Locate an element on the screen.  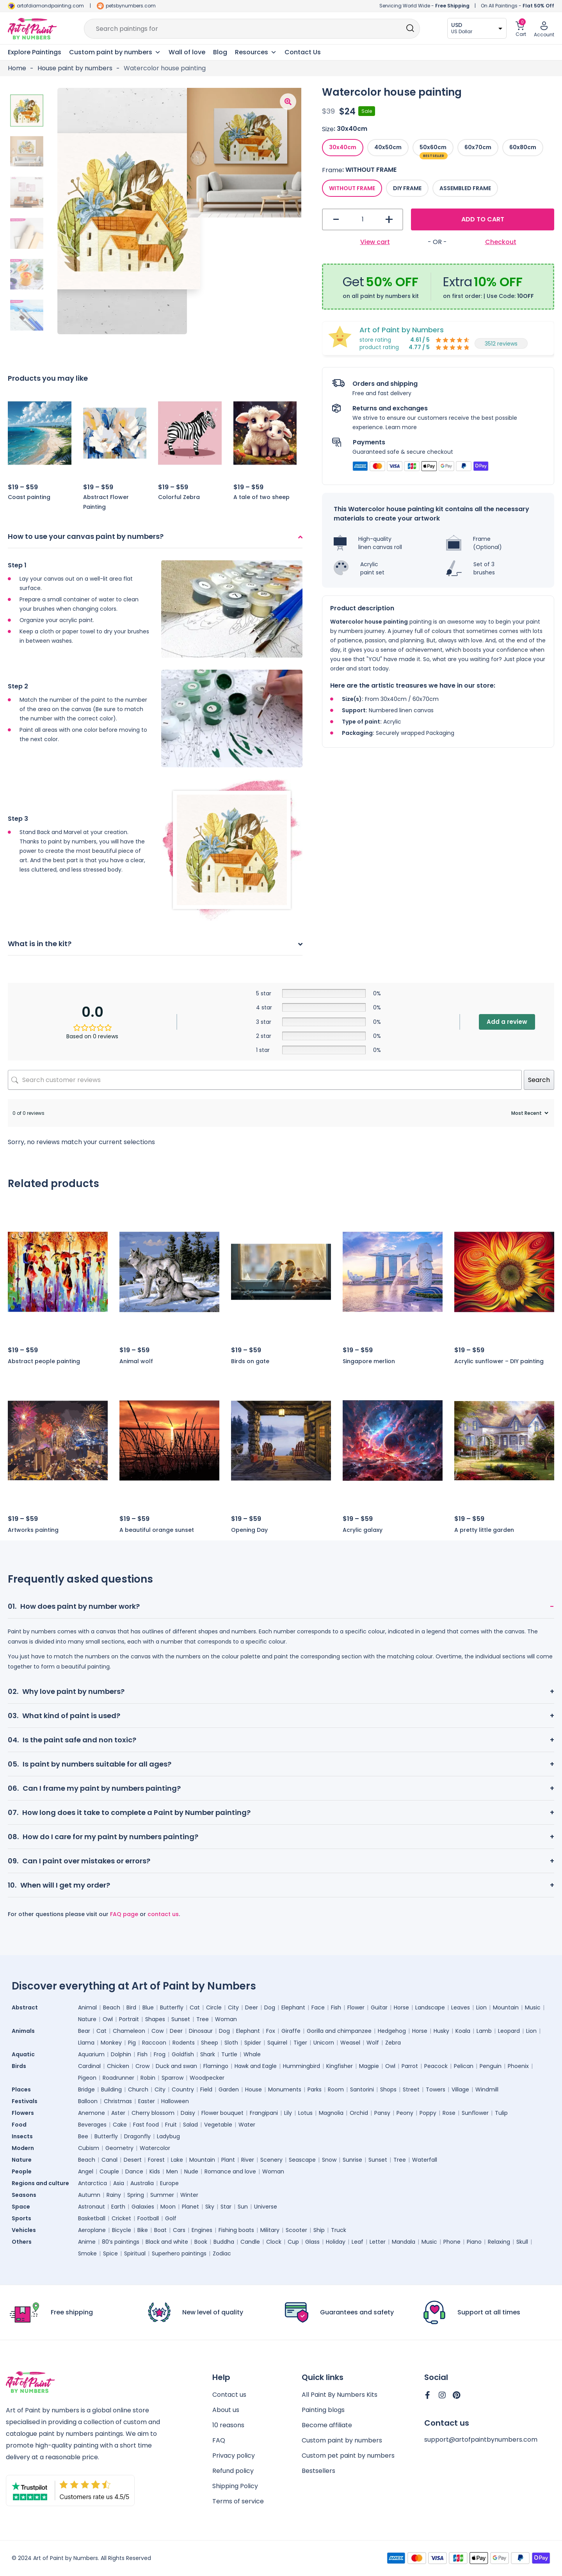
Colorful Zebra is located at coordinates (179, 497).